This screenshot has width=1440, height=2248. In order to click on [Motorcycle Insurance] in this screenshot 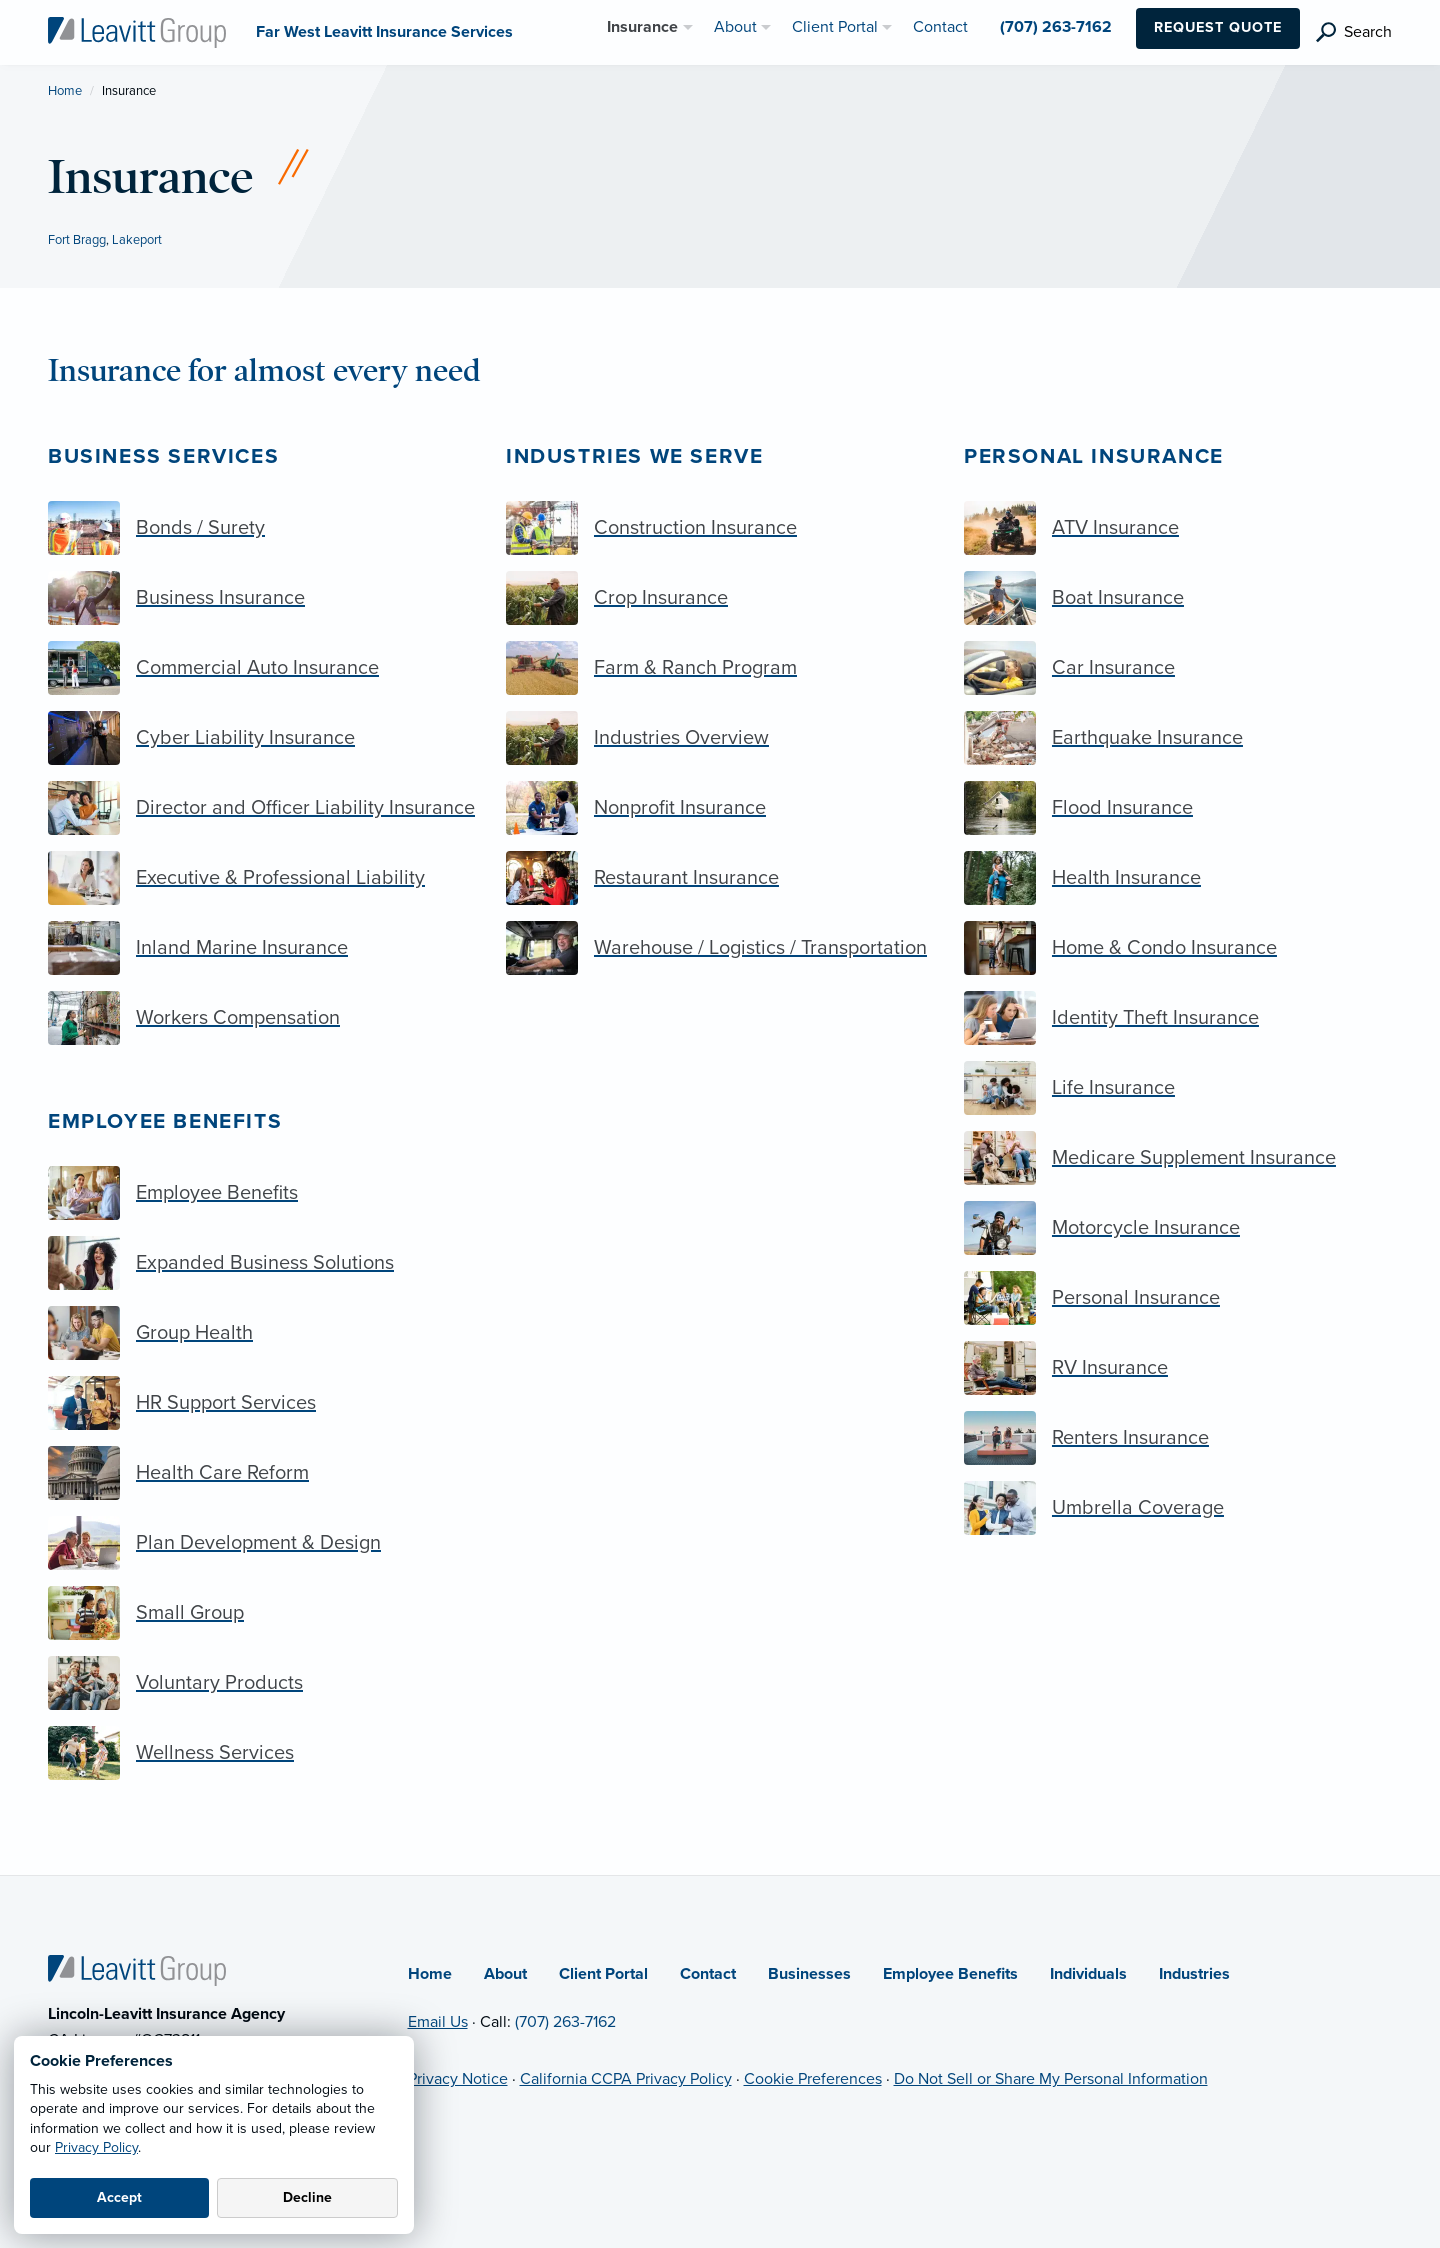, I will do `click(1178, 1228)`.